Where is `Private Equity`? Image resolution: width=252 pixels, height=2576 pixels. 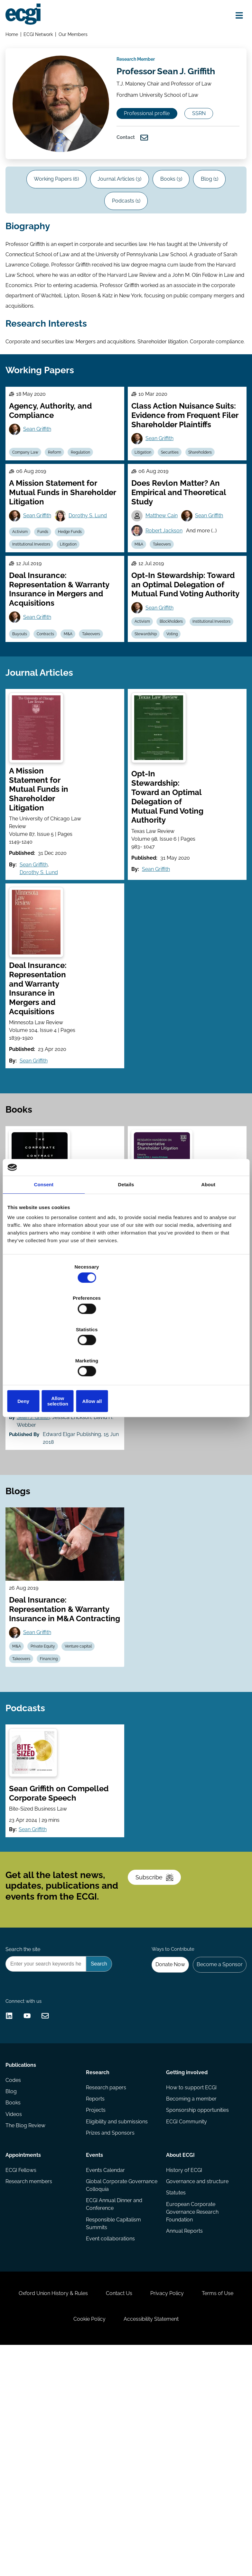
Private Equity is located at coordinates (51, 1747).